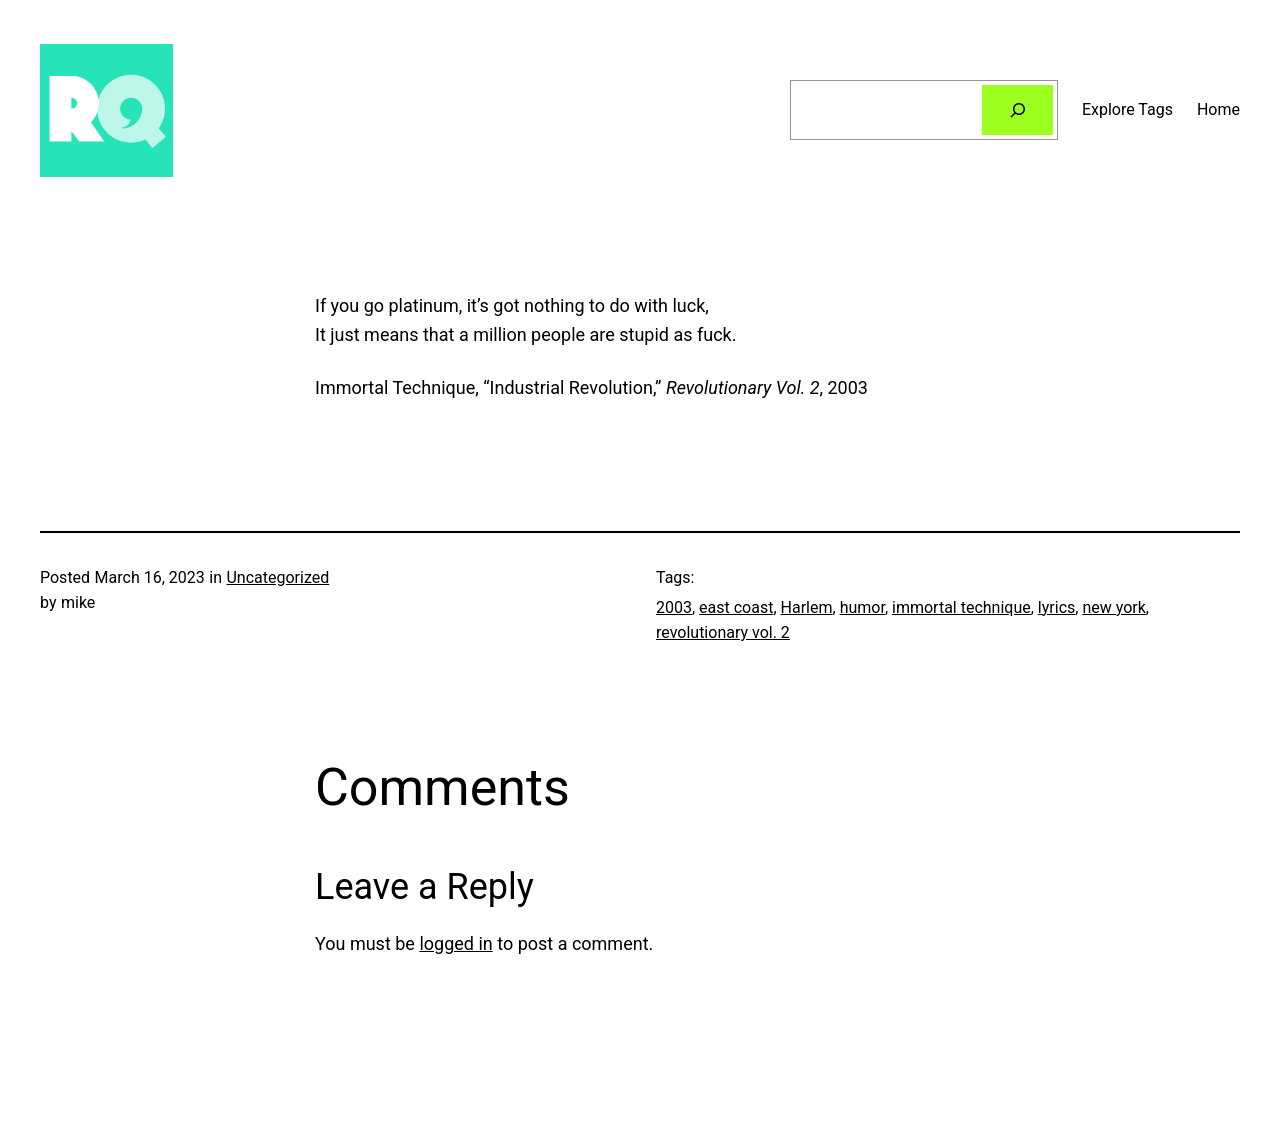 The width and height of the screenshot is (1280, 1132). What do you see at coordinates (1056, 607) in the screenshot?
I see `lyrics` at bounding box center [1056, 607].